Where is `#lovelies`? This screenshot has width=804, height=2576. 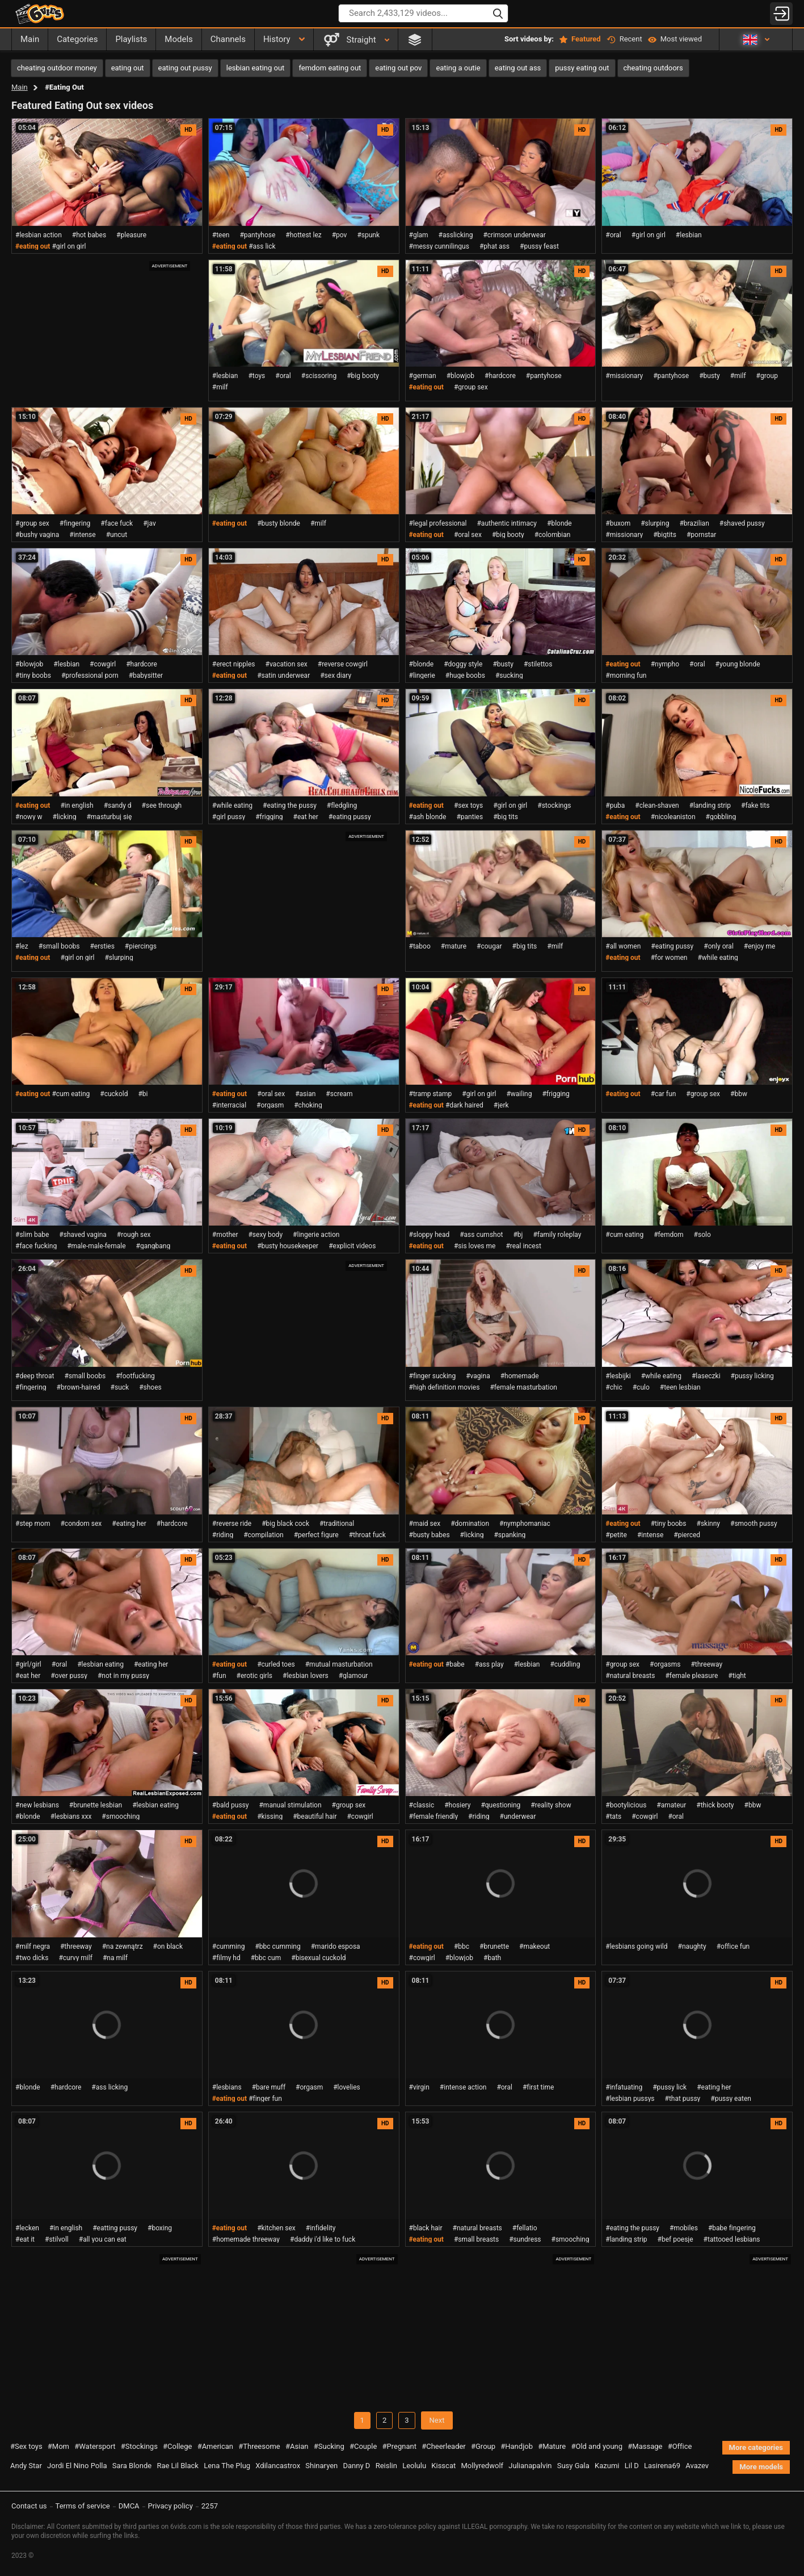 #lovelies is located at coordinates (346, 2087).